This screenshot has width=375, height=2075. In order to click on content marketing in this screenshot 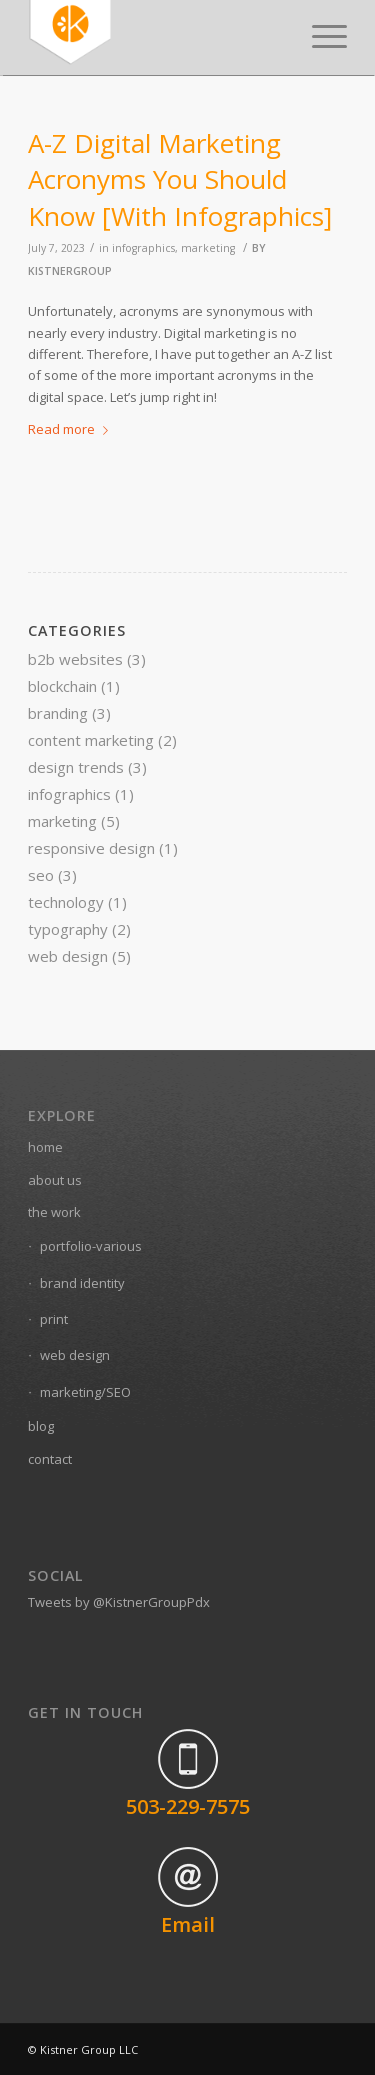, I will do `click(91, 740)`.